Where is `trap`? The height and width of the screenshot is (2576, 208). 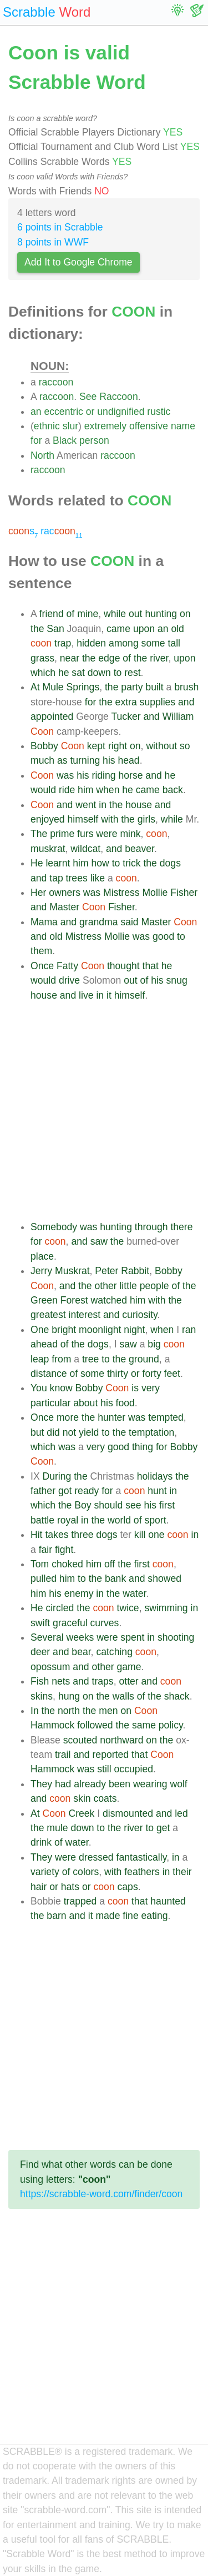 trap is located at coordinates (62, 643).